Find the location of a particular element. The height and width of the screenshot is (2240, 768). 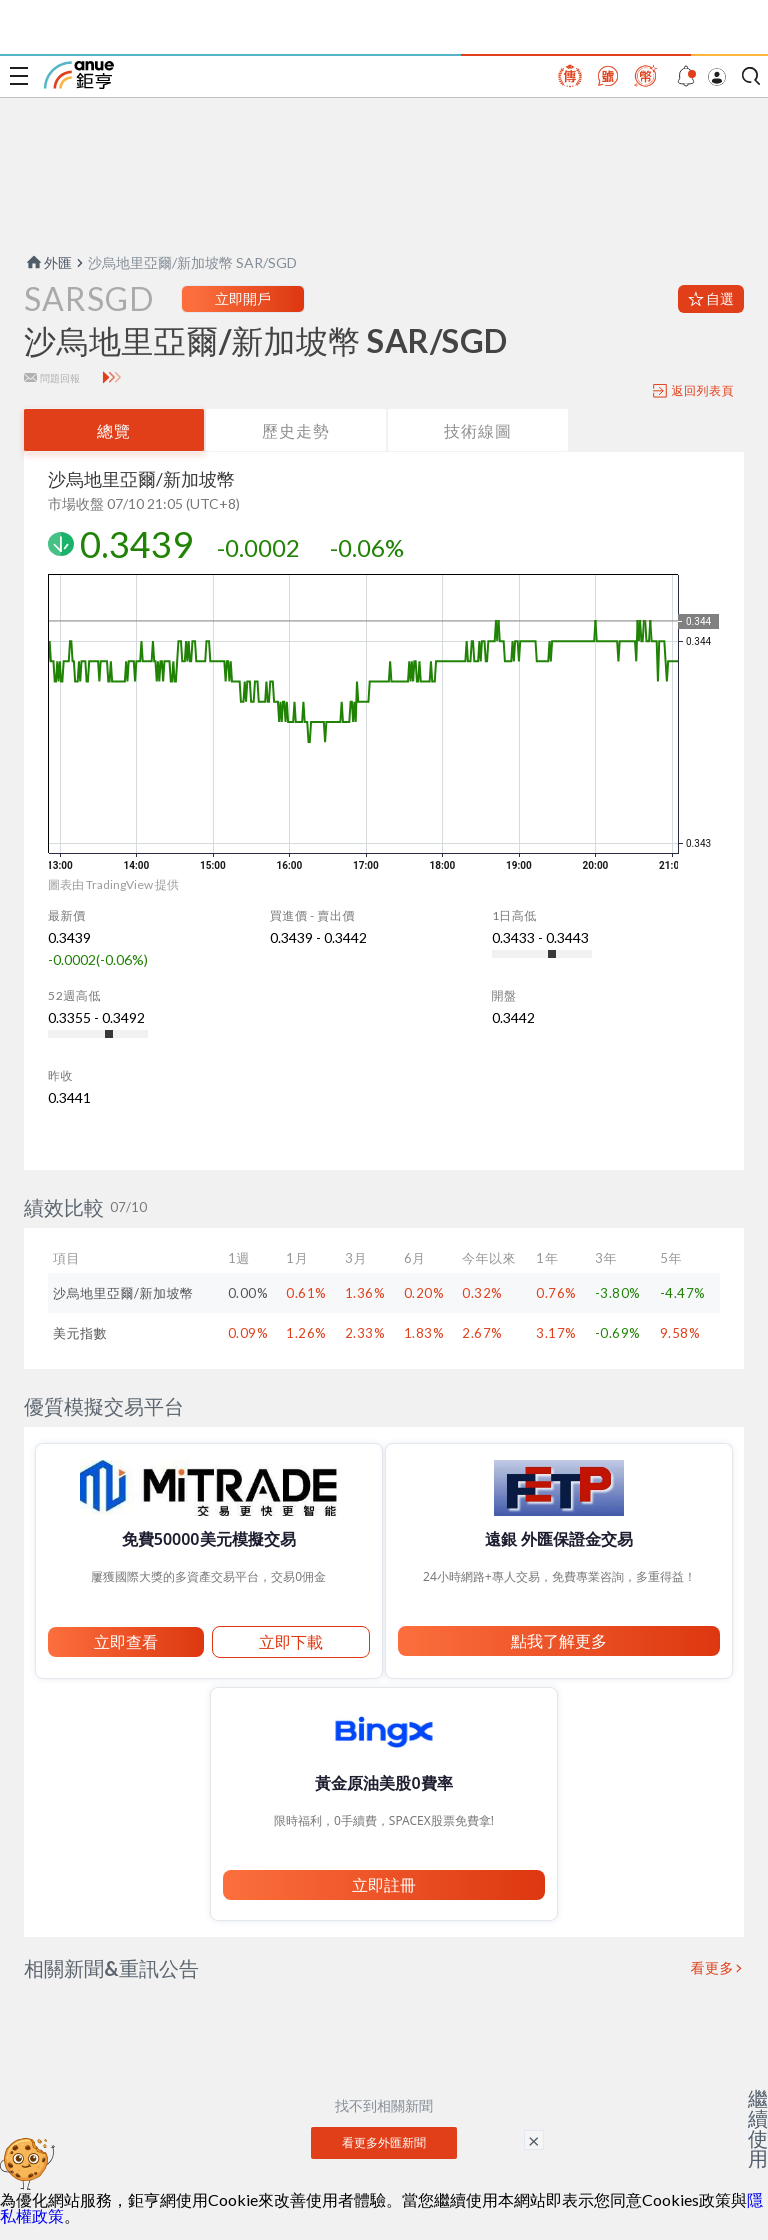

歷史走勢 is located at coordinates (296, 430).